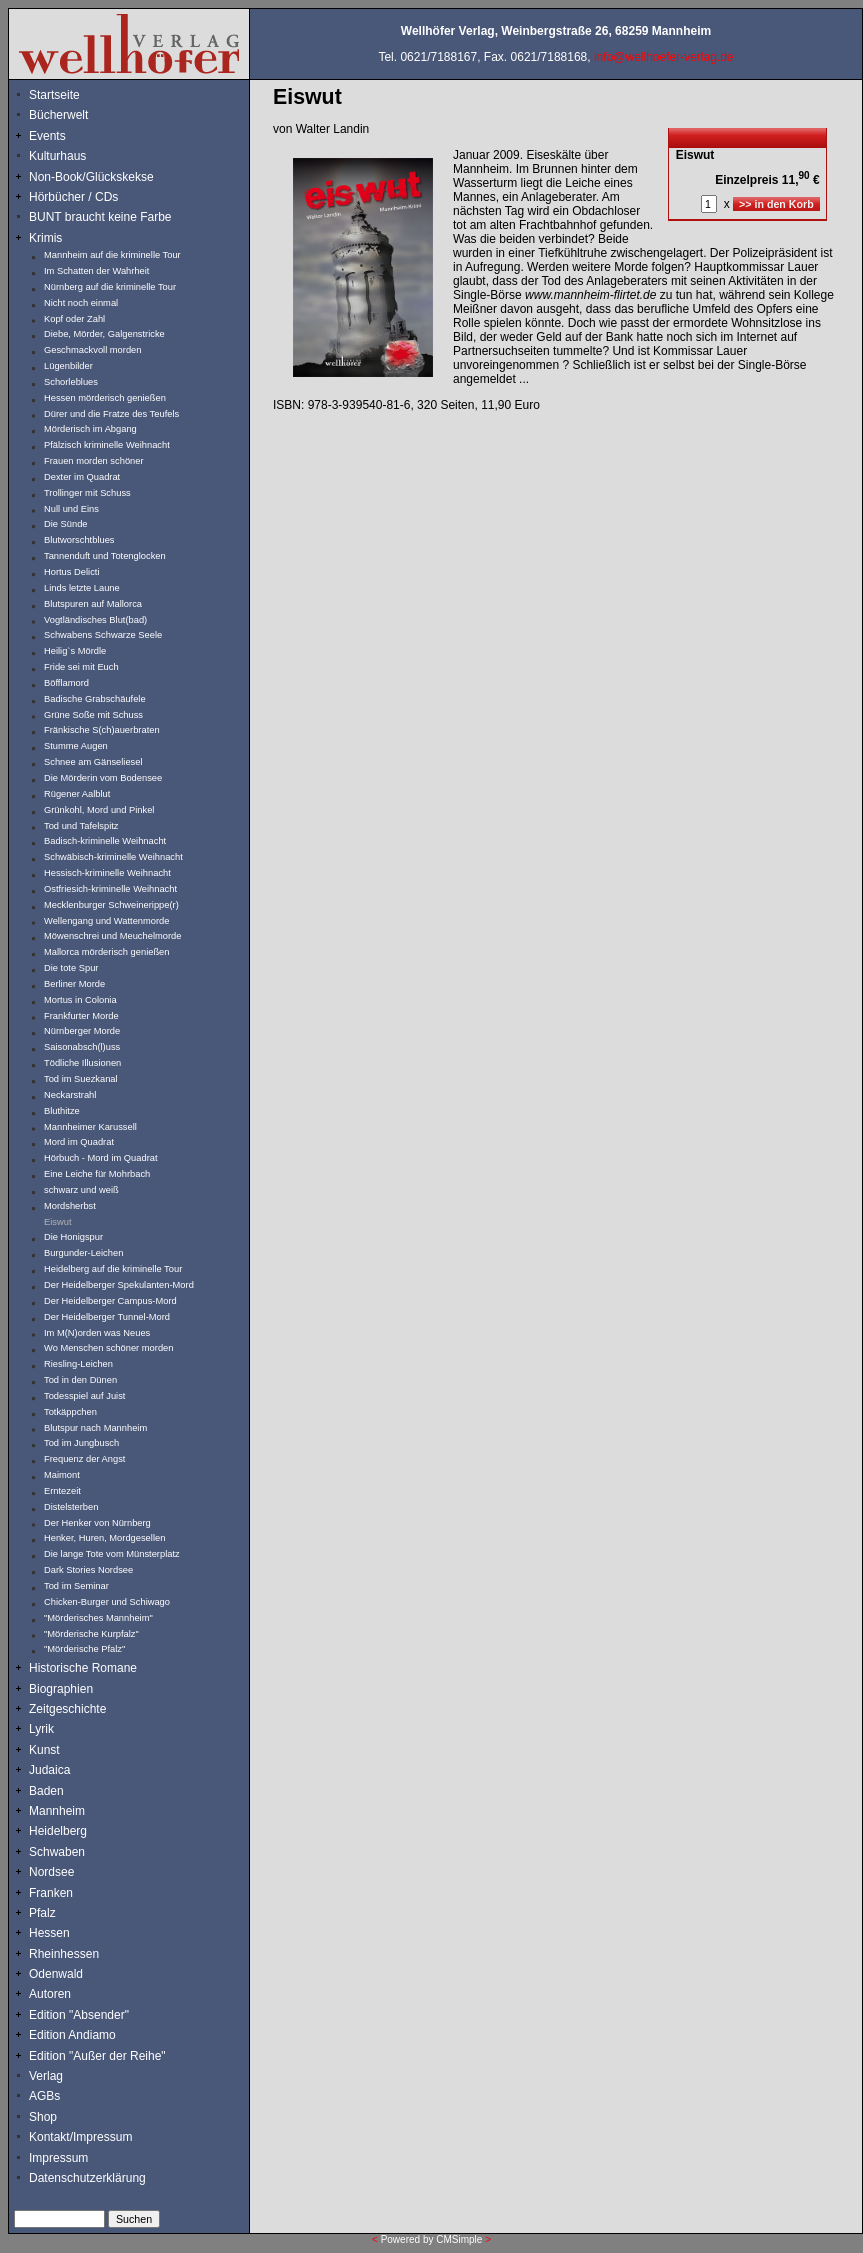 This screenshot has height=2253, width=863. What do you see at coordinates (61, 1689) in the screenshot?
I see `Biographien` at bounding box center [61, 1689].